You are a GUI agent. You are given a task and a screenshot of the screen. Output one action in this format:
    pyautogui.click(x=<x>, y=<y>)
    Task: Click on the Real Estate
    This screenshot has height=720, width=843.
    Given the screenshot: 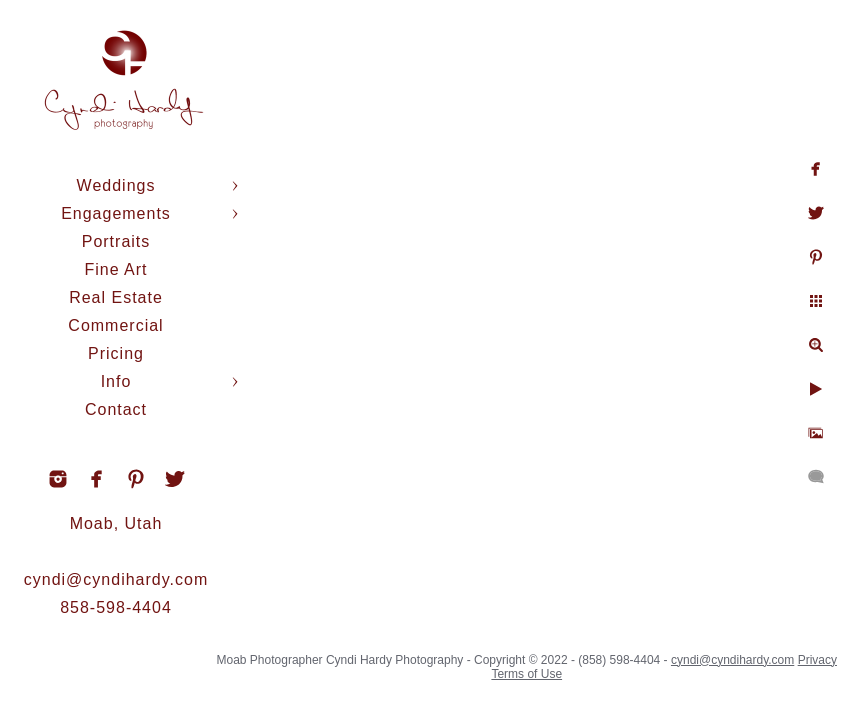 What is the action you would take?
    pyautogui.click(x=116, y=297)
    